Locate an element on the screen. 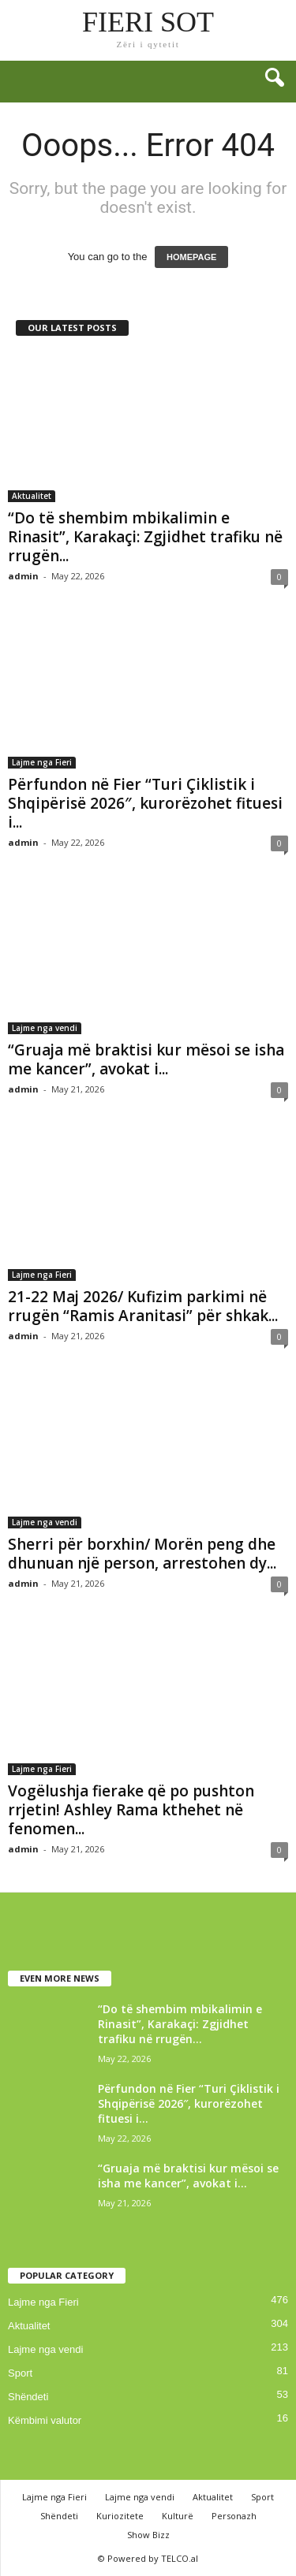  Këmbimi valutor is located at coordinates (44, 2420).